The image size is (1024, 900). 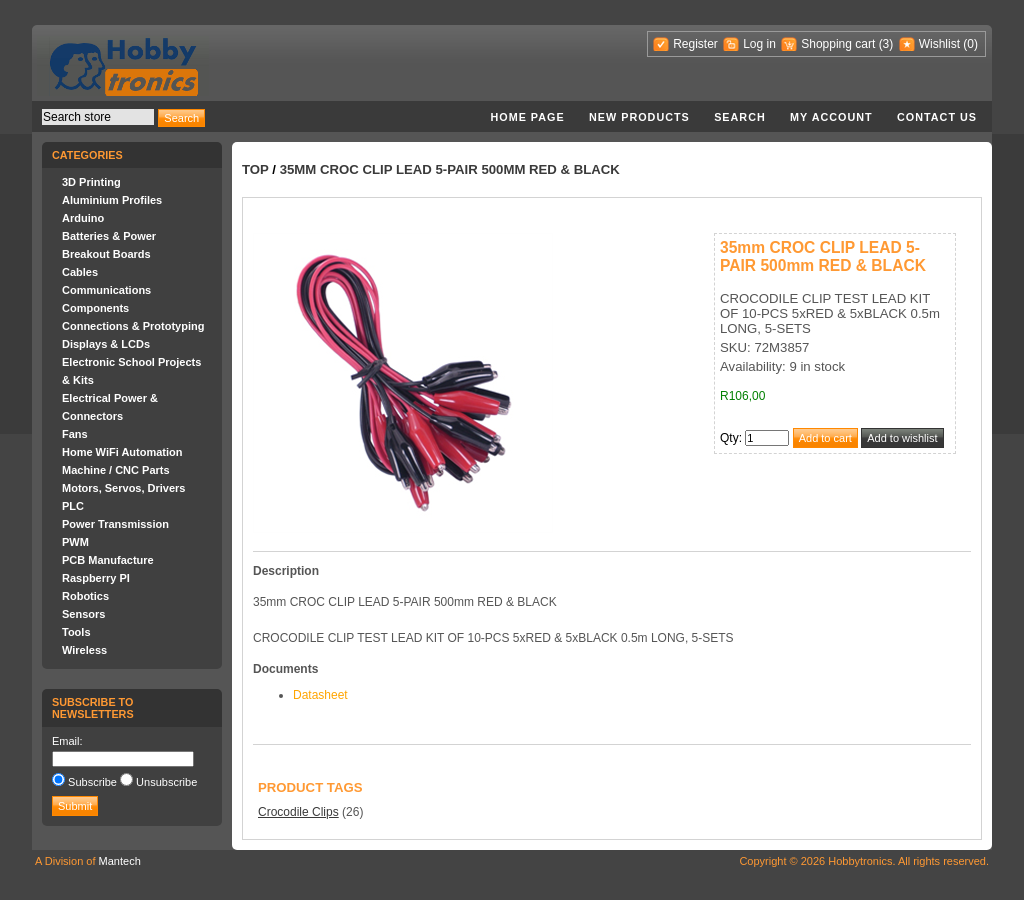 I want to click on 35mm CROC CLIP LEAD 5-PAIR 500mm RED & BLACK, so click(x=450, y=169).